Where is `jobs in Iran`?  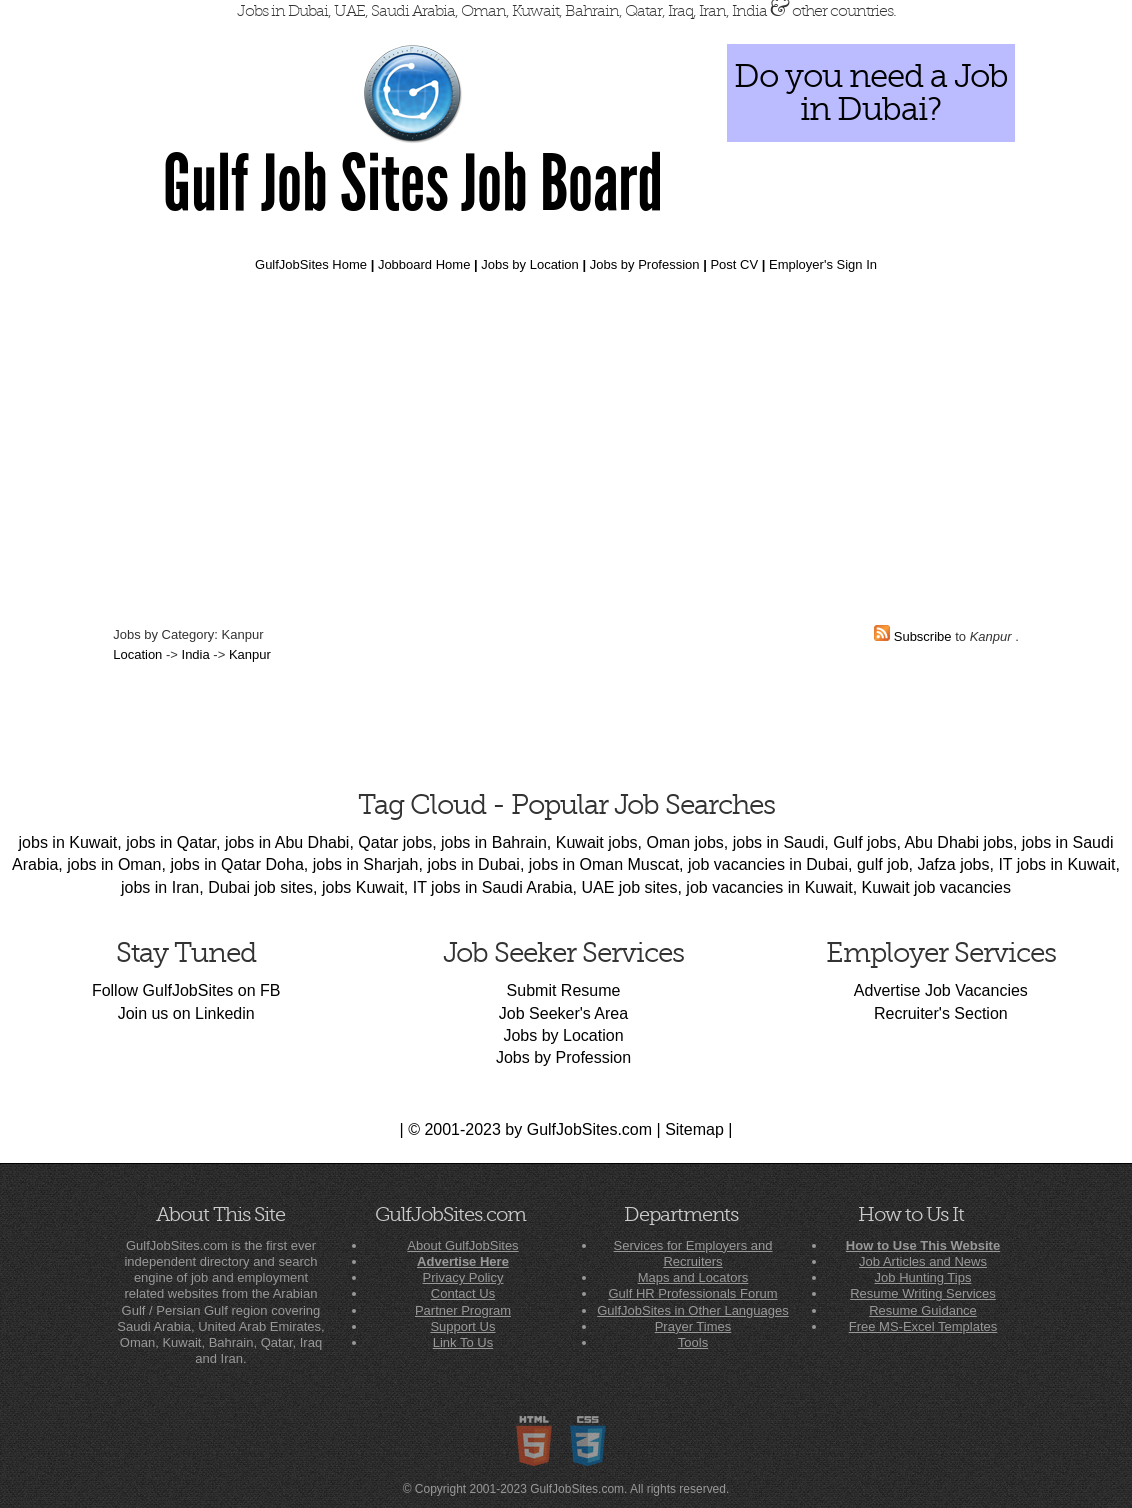
jobs in Iran is located at coordinates (160, 887).